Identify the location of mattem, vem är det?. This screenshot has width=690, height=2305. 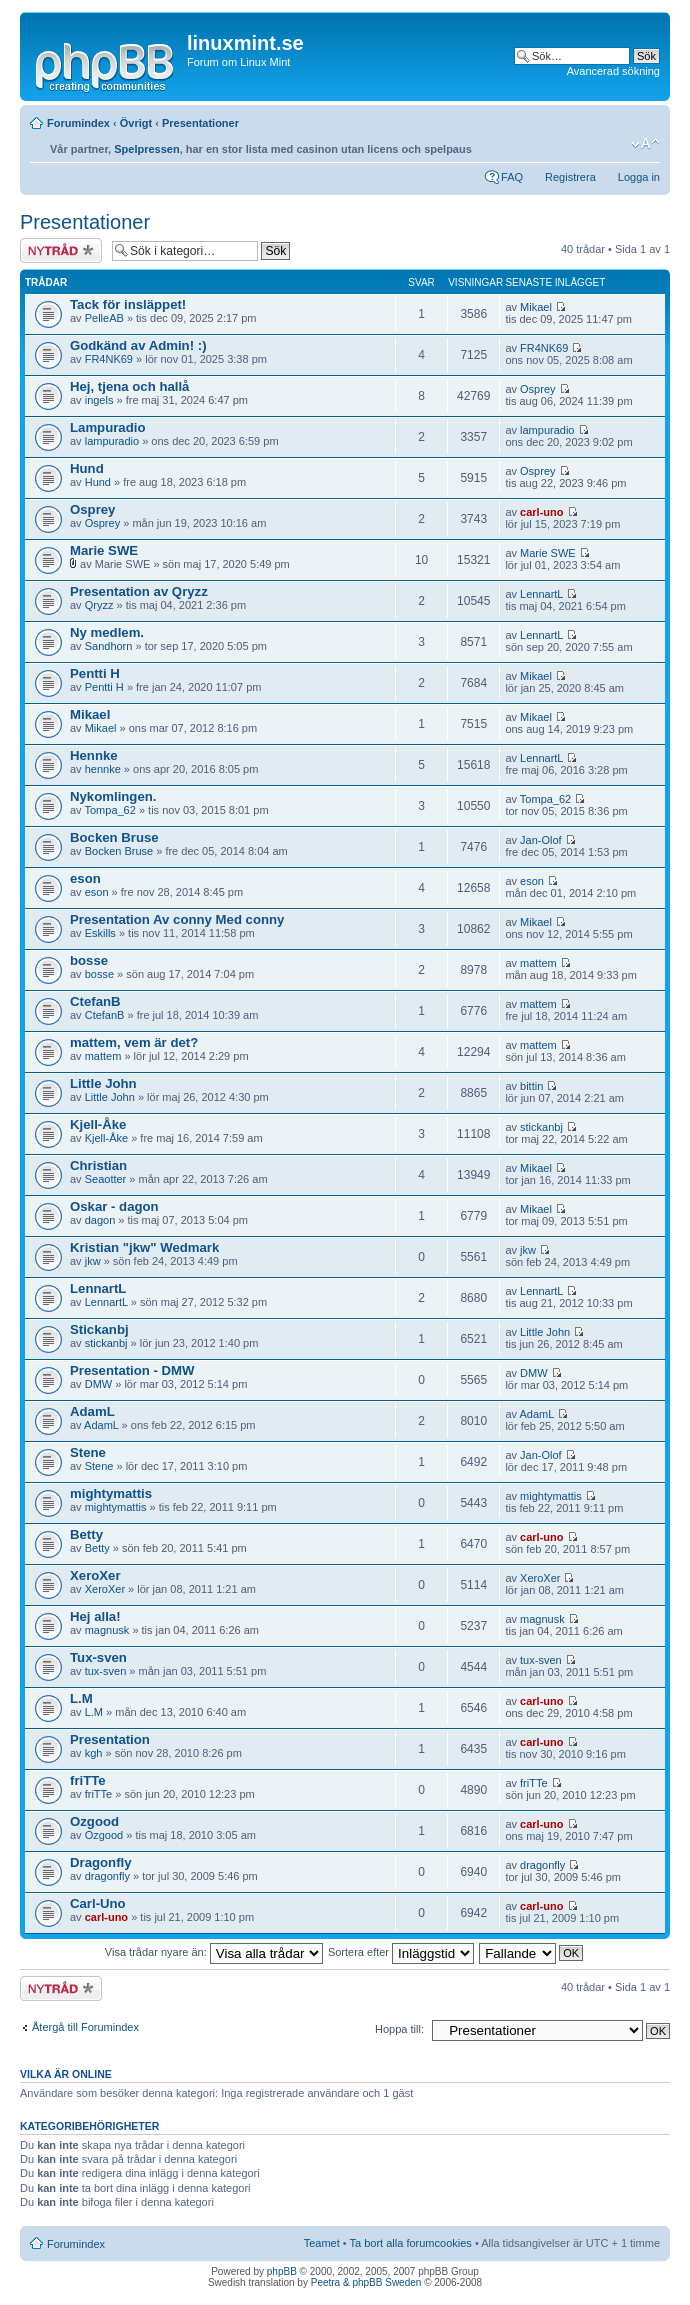
(134, 1042).